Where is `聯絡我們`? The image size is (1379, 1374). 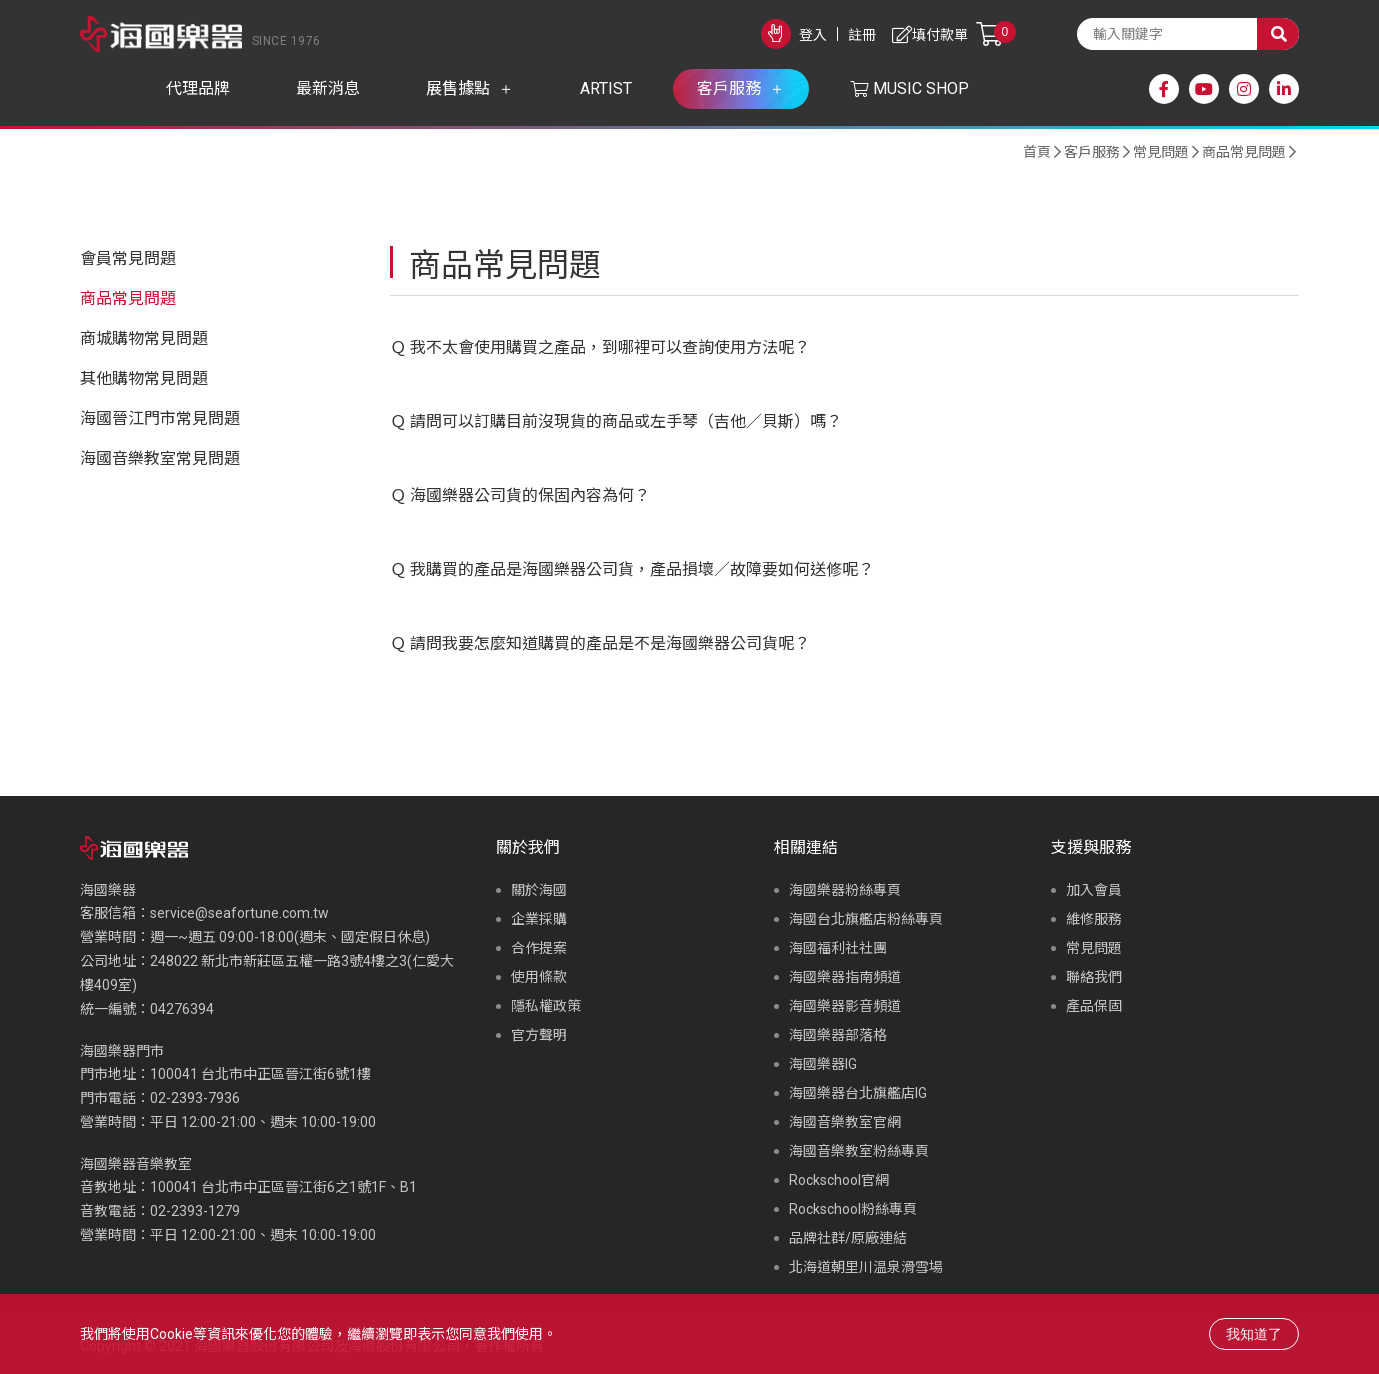
聯絡我們 is located at coordinates (1094, 977).